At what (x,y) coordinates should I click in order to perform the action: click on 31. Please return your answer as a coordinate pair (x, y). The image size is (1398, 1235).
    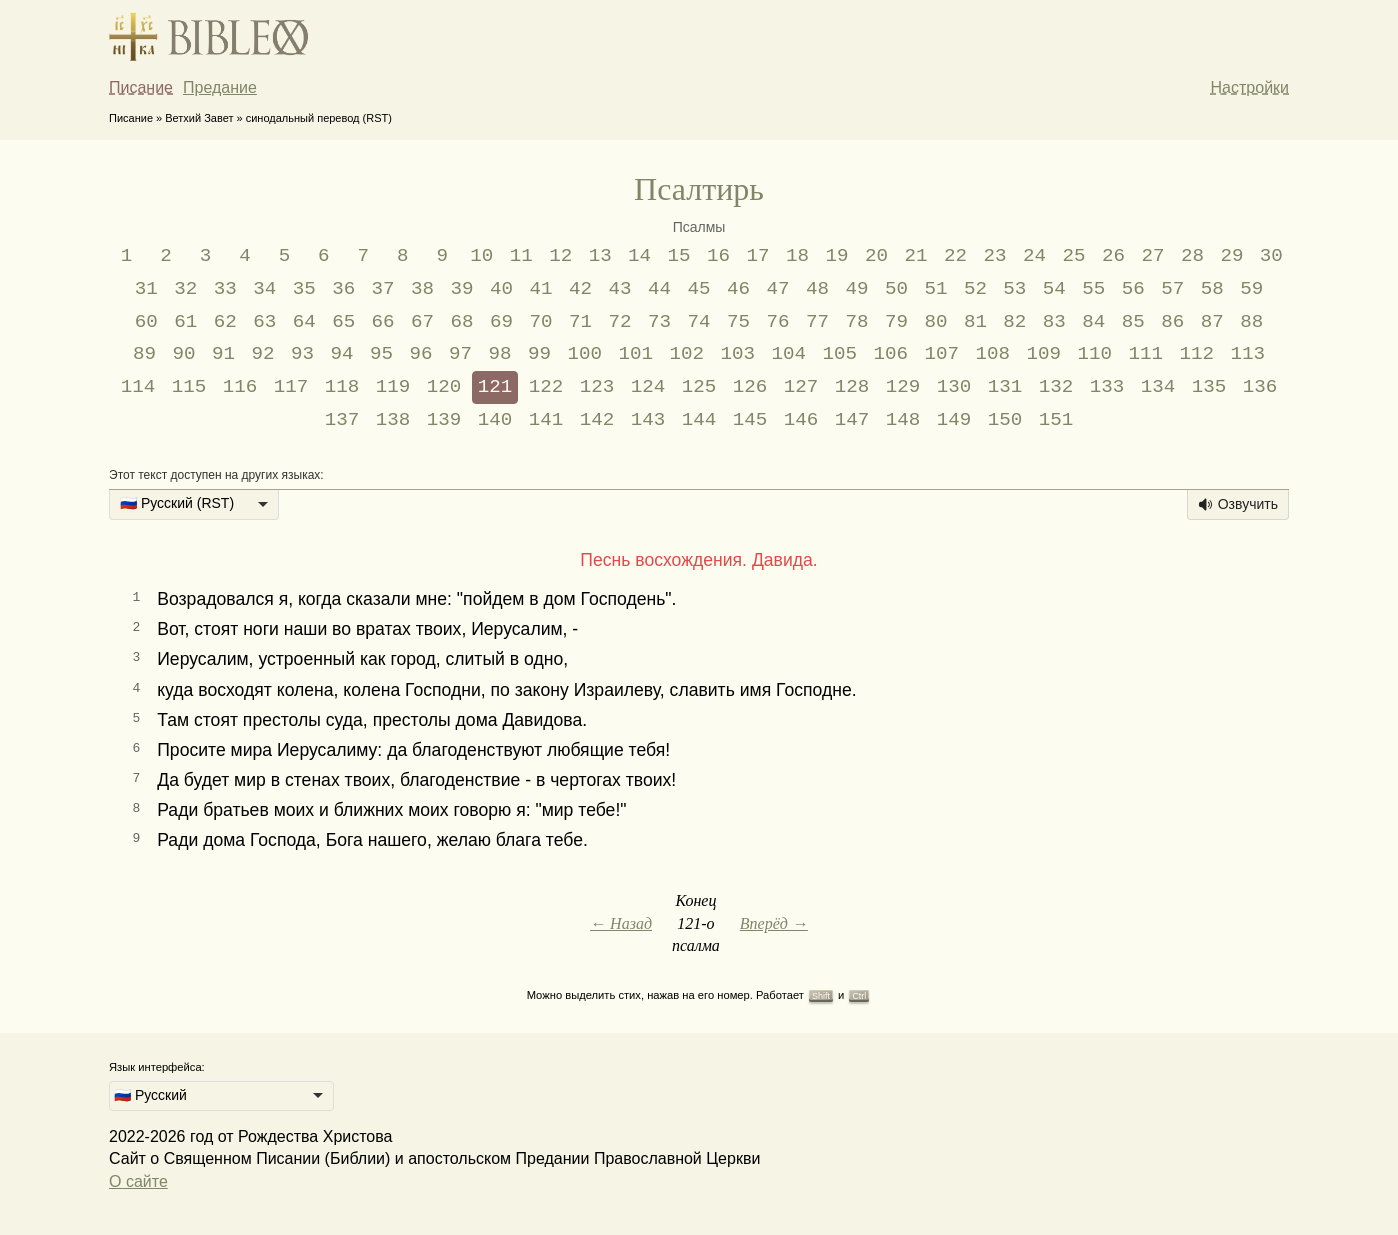
    Looking at the image, I should click on (146, 289).